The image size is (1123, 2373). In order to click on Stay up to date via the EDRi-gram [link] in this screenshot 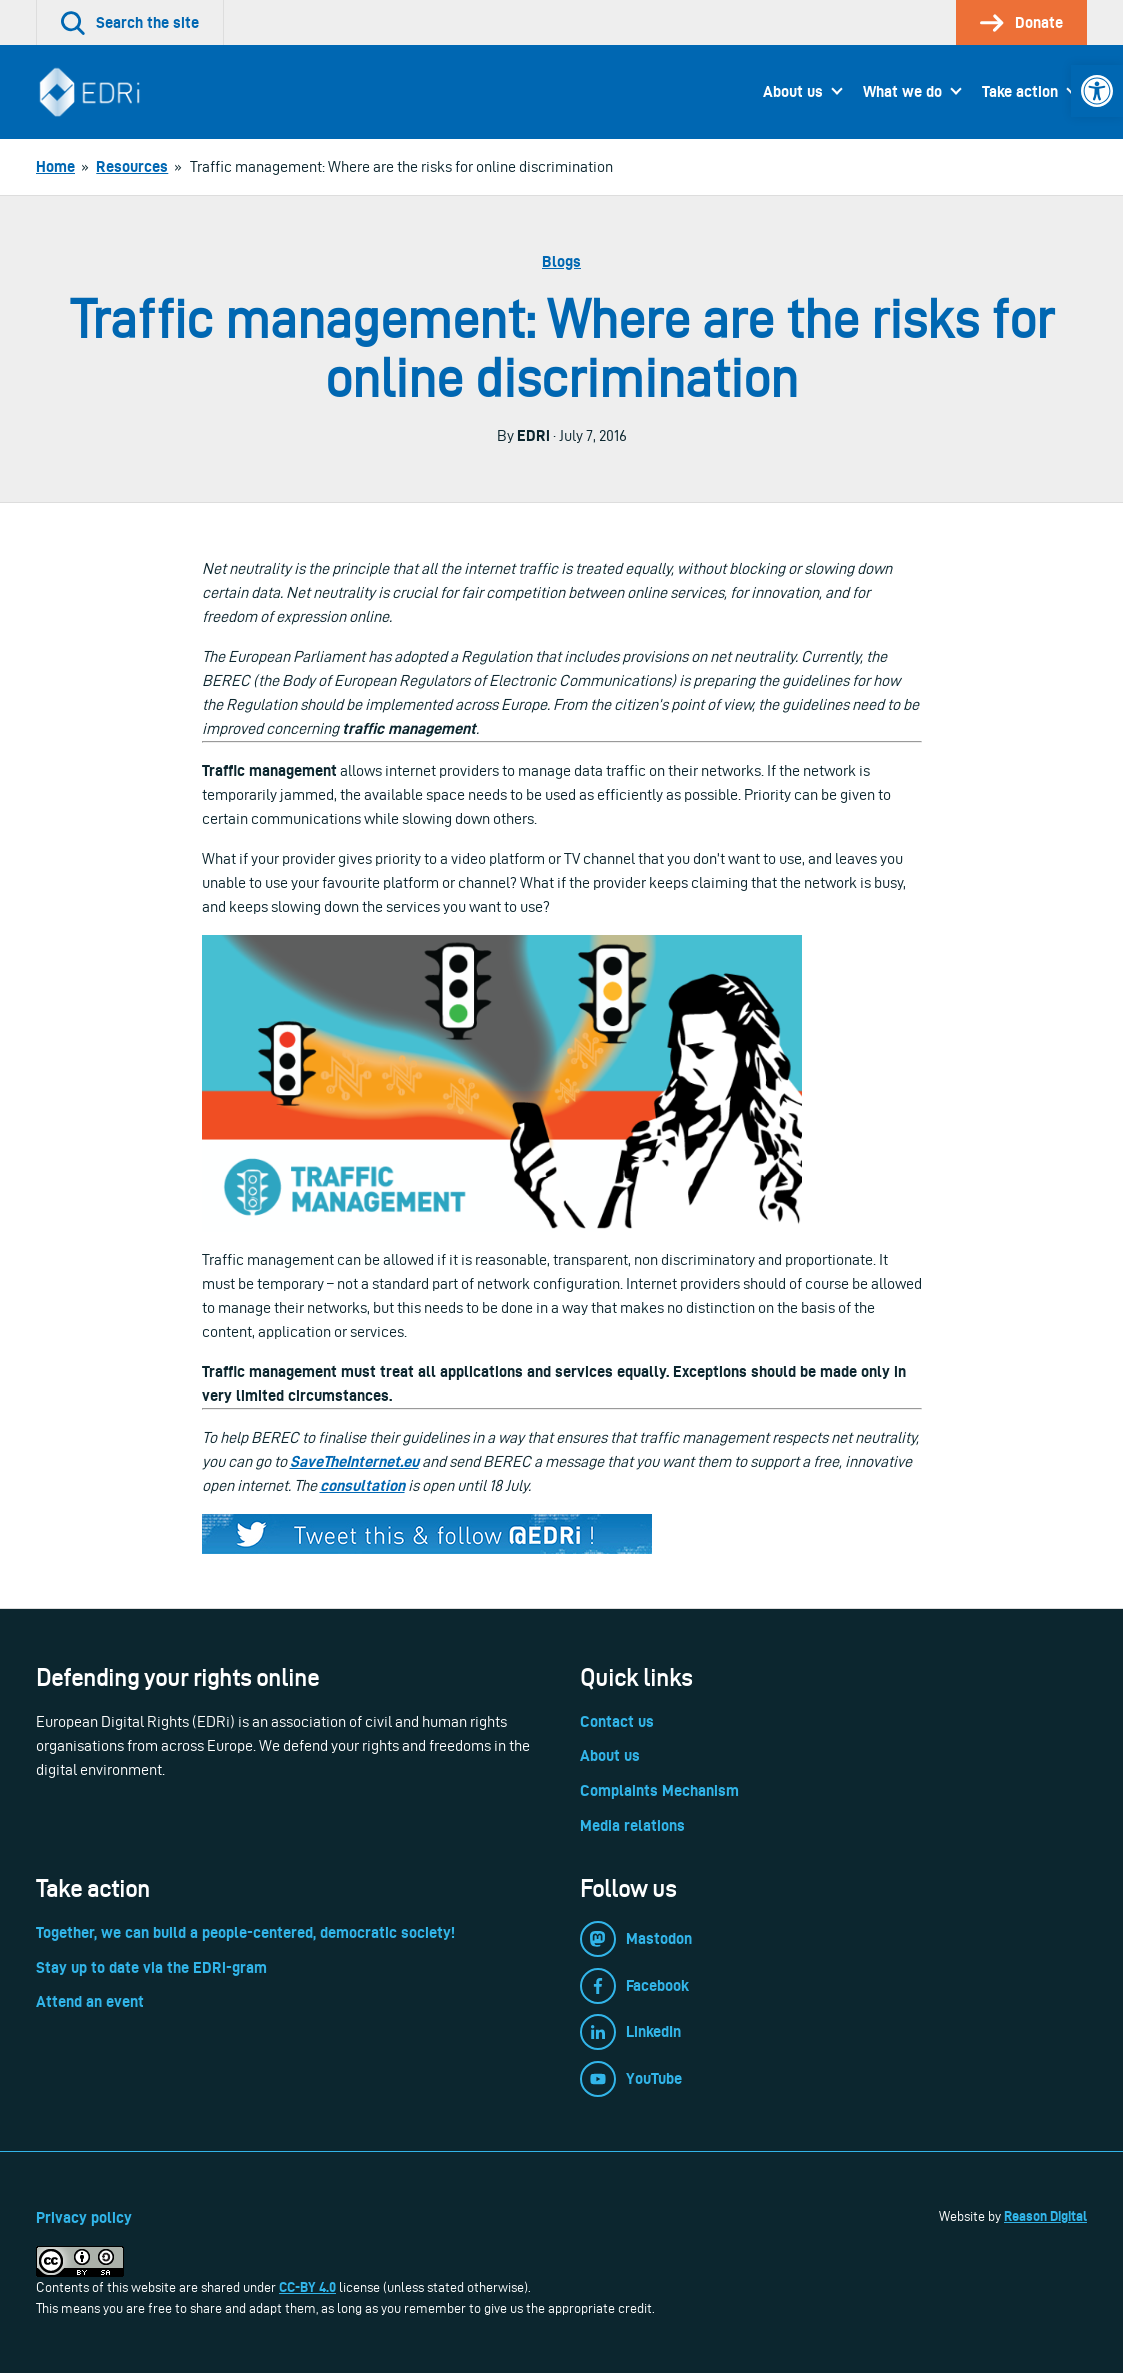, I will do `click(151, 1967)`.